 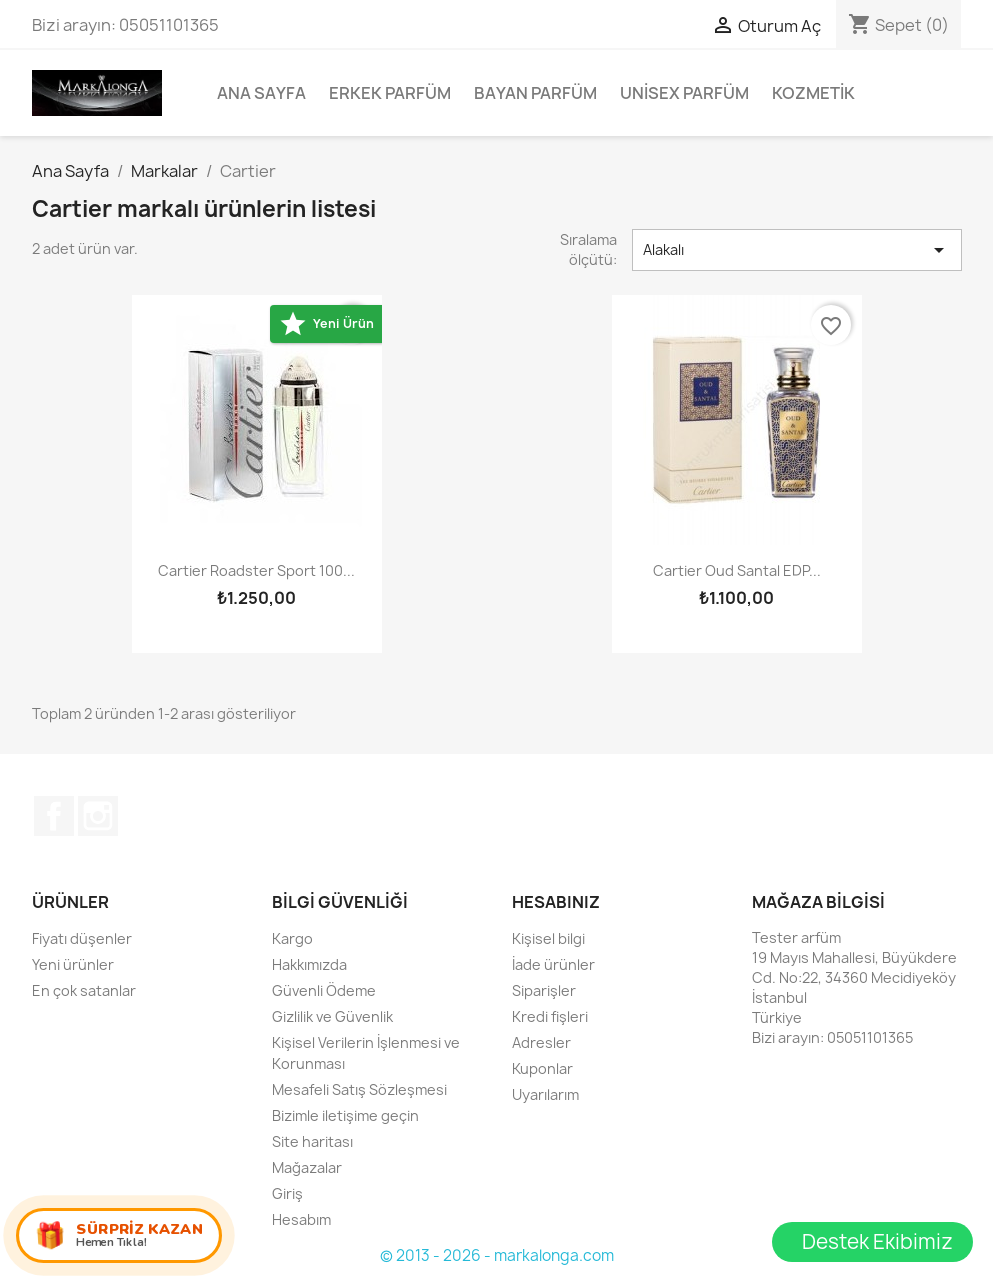 What do you see at coordinates (287, 1193) in the screenshot?
I see `Giriş` at bounding box center [287, 1193].